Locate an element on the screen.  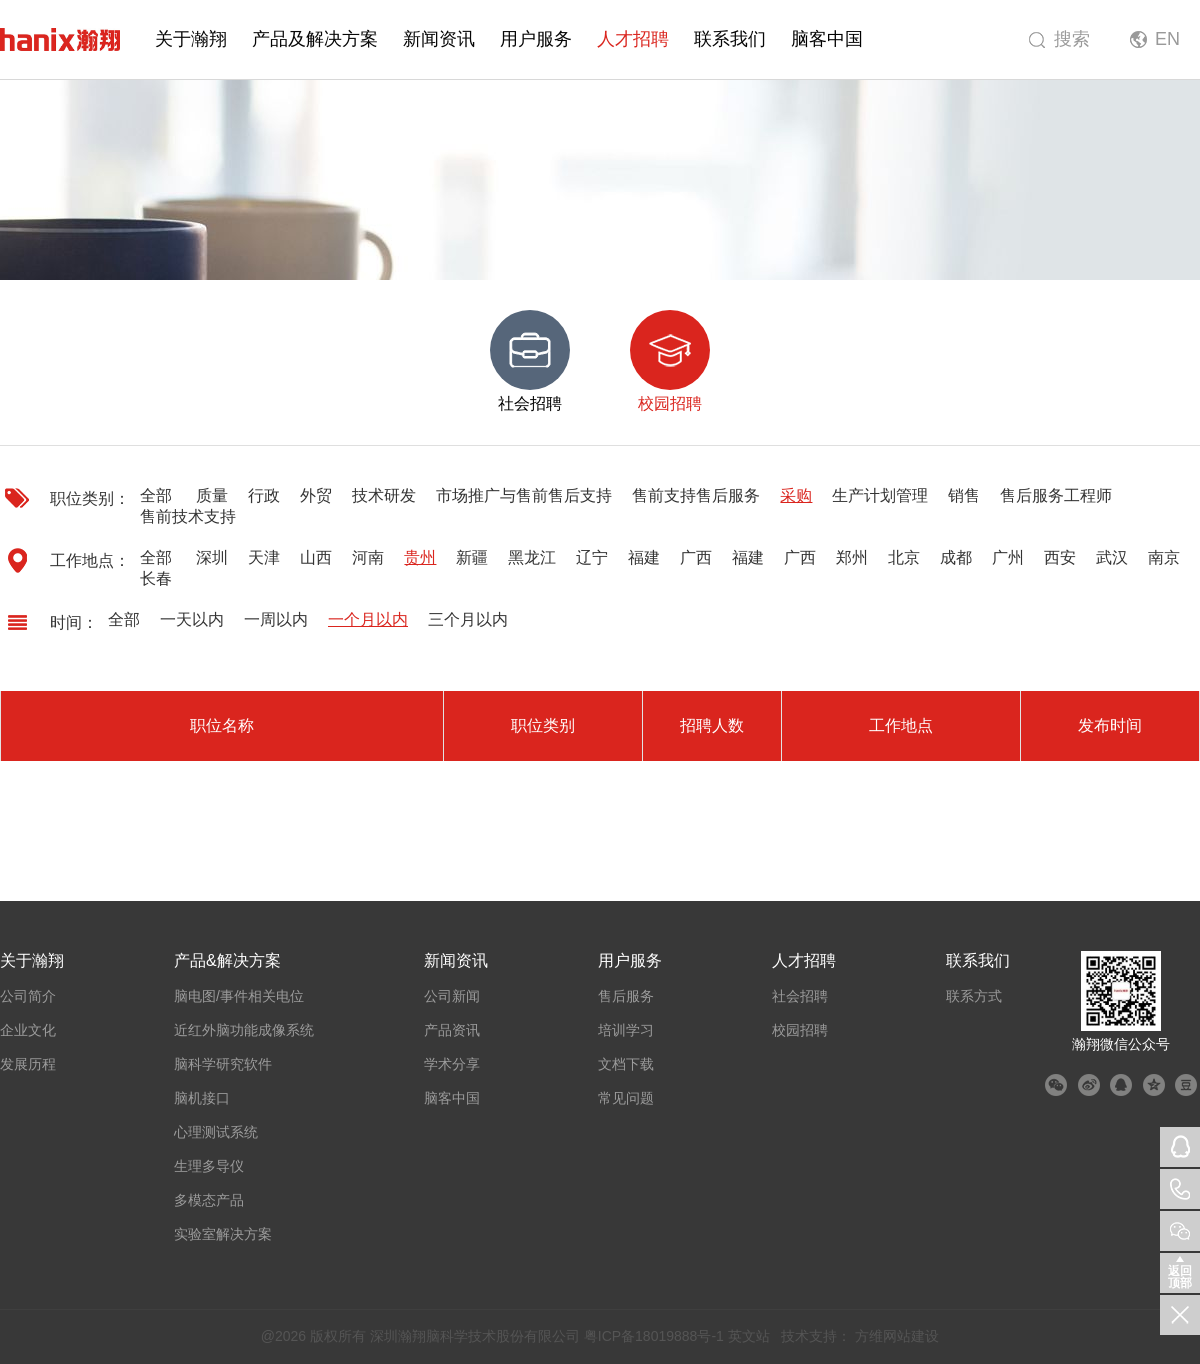
发展历程 is located at coordinates (28, 1064).